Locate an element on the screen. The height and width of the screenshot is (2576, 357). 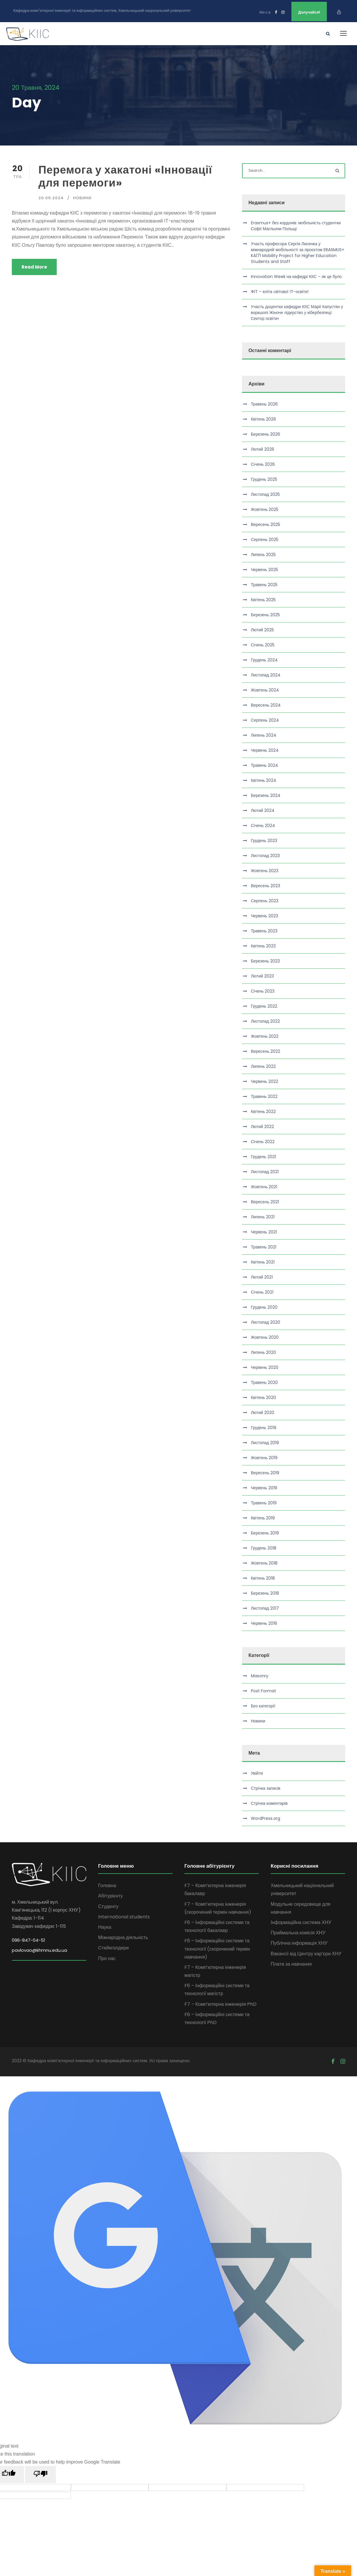
Головна is located at coordinates (107, 1885).